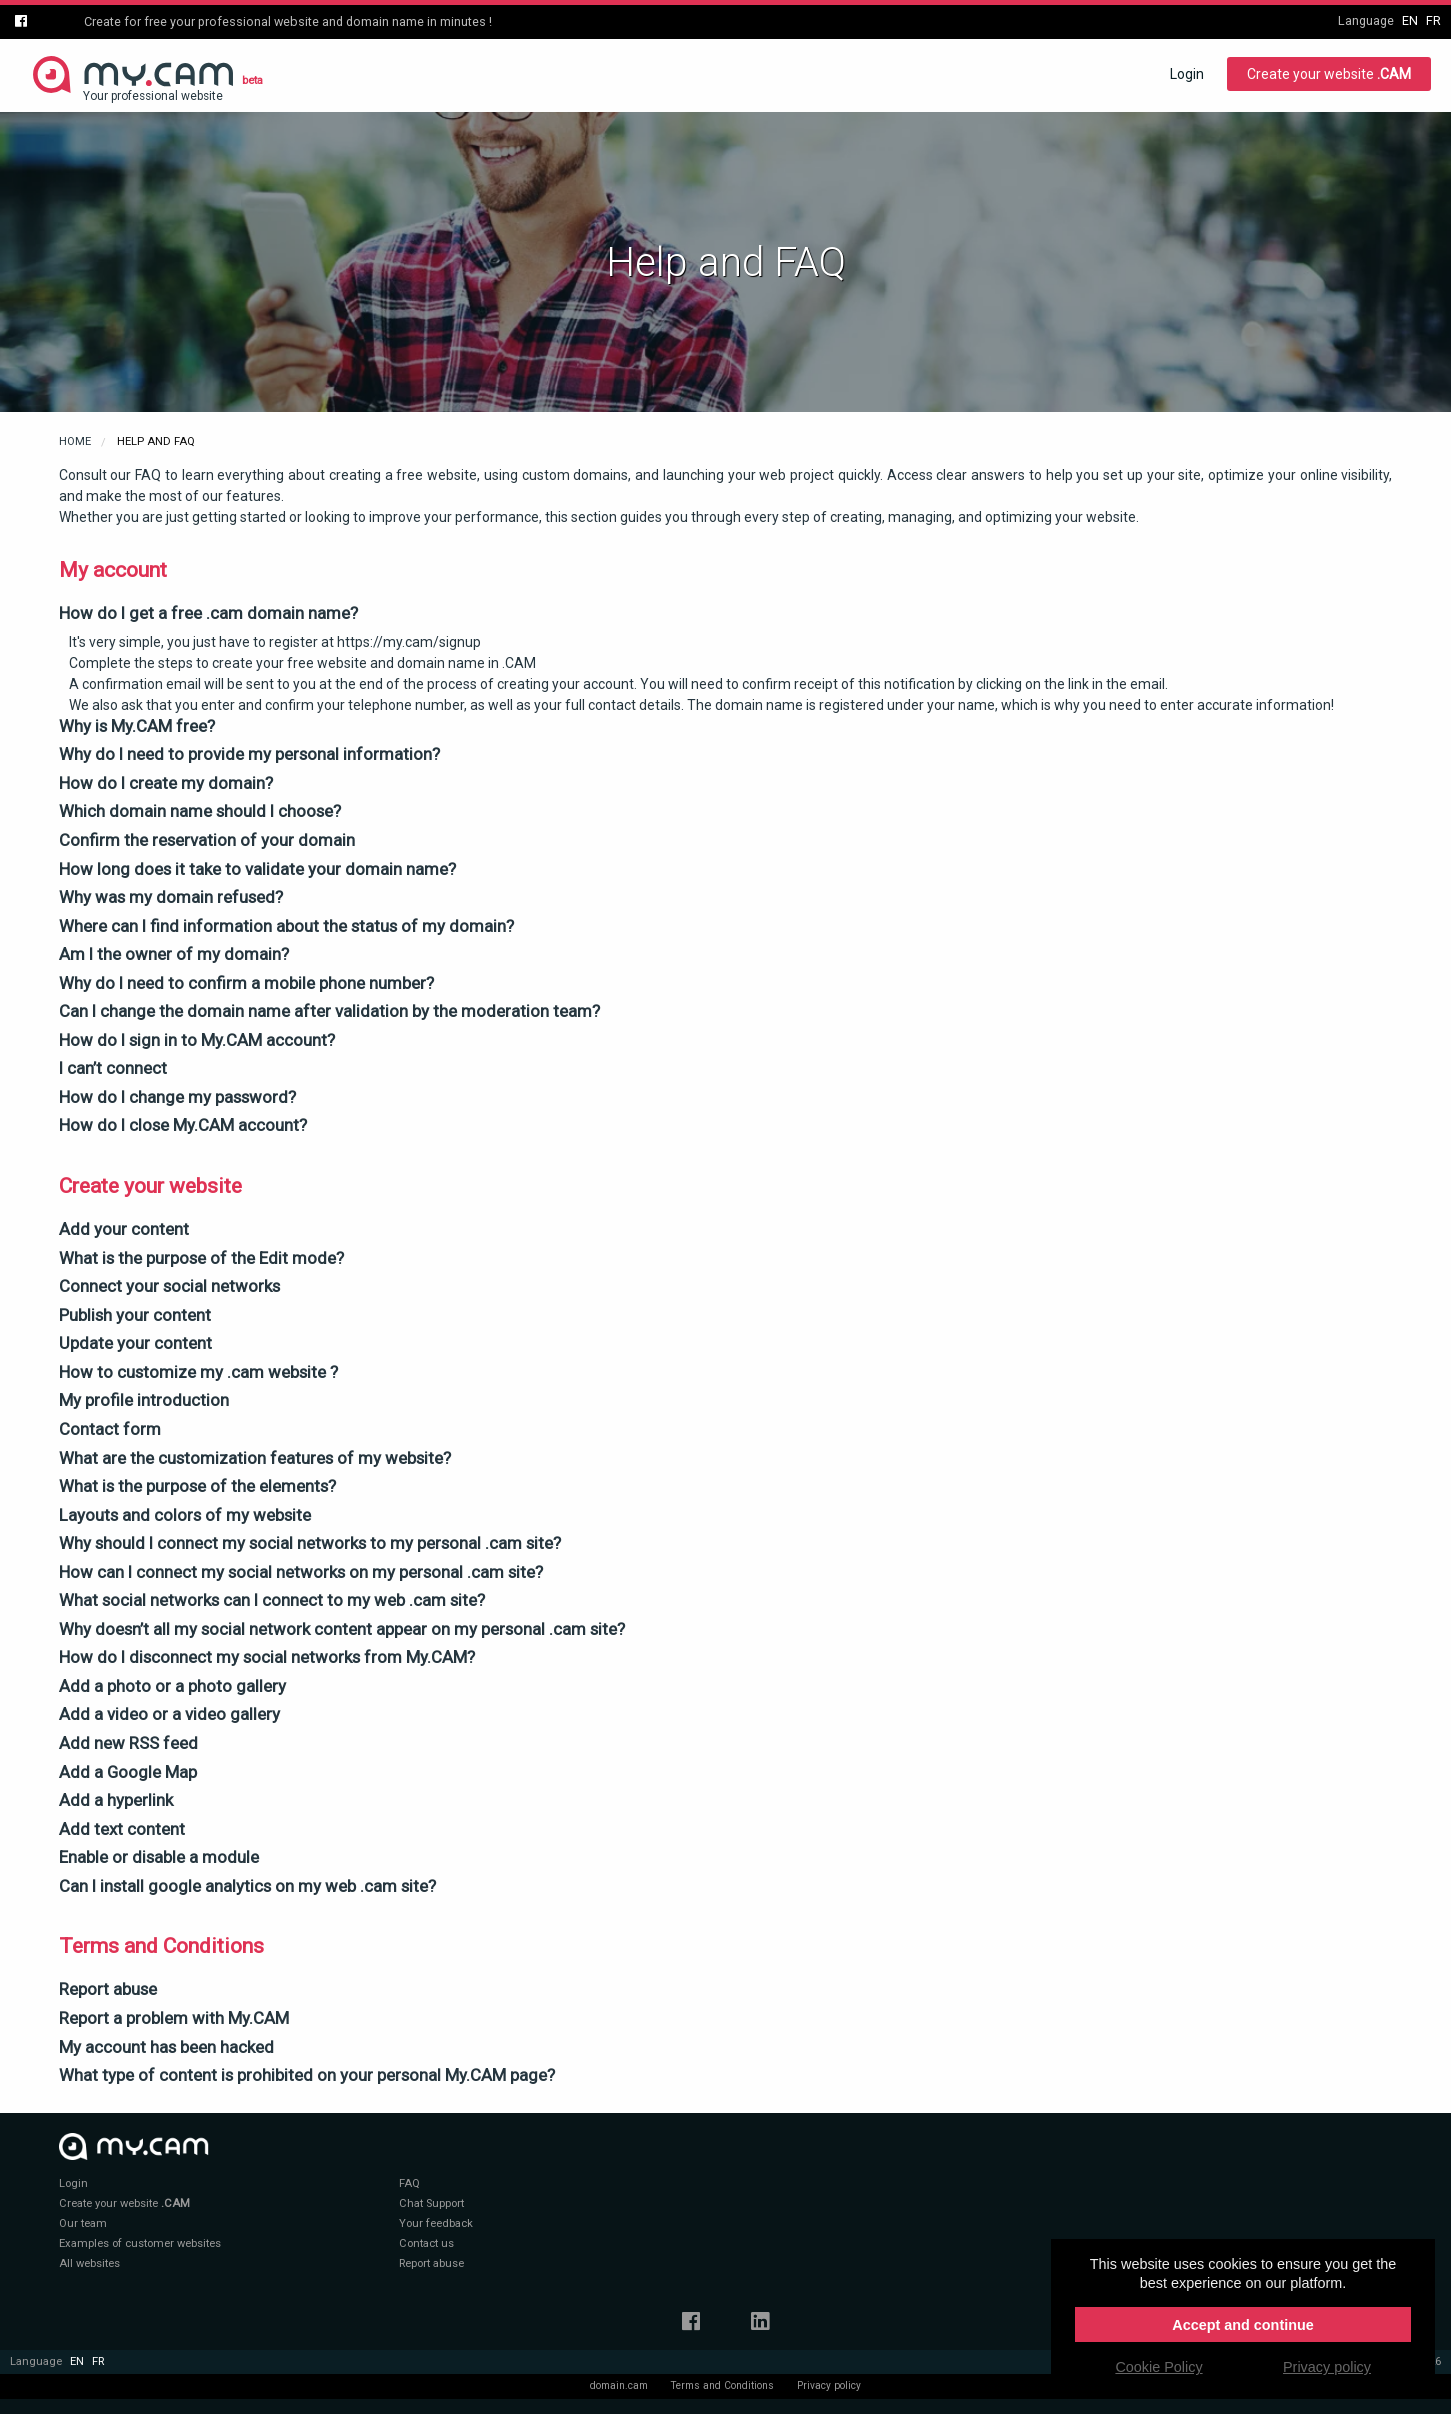 This screenshot has width=1451, height=2414. What do you see at coordinates (436, 2223) in the screenshot?
I see `Your feedback` at bounding box center [436, 2223].